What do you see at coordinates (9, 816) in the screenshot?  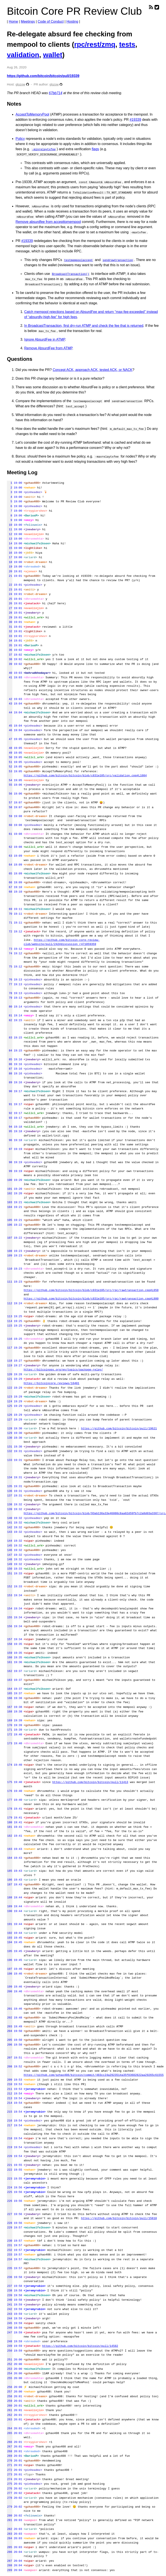 I see `59` at bounding box center [9, 816].